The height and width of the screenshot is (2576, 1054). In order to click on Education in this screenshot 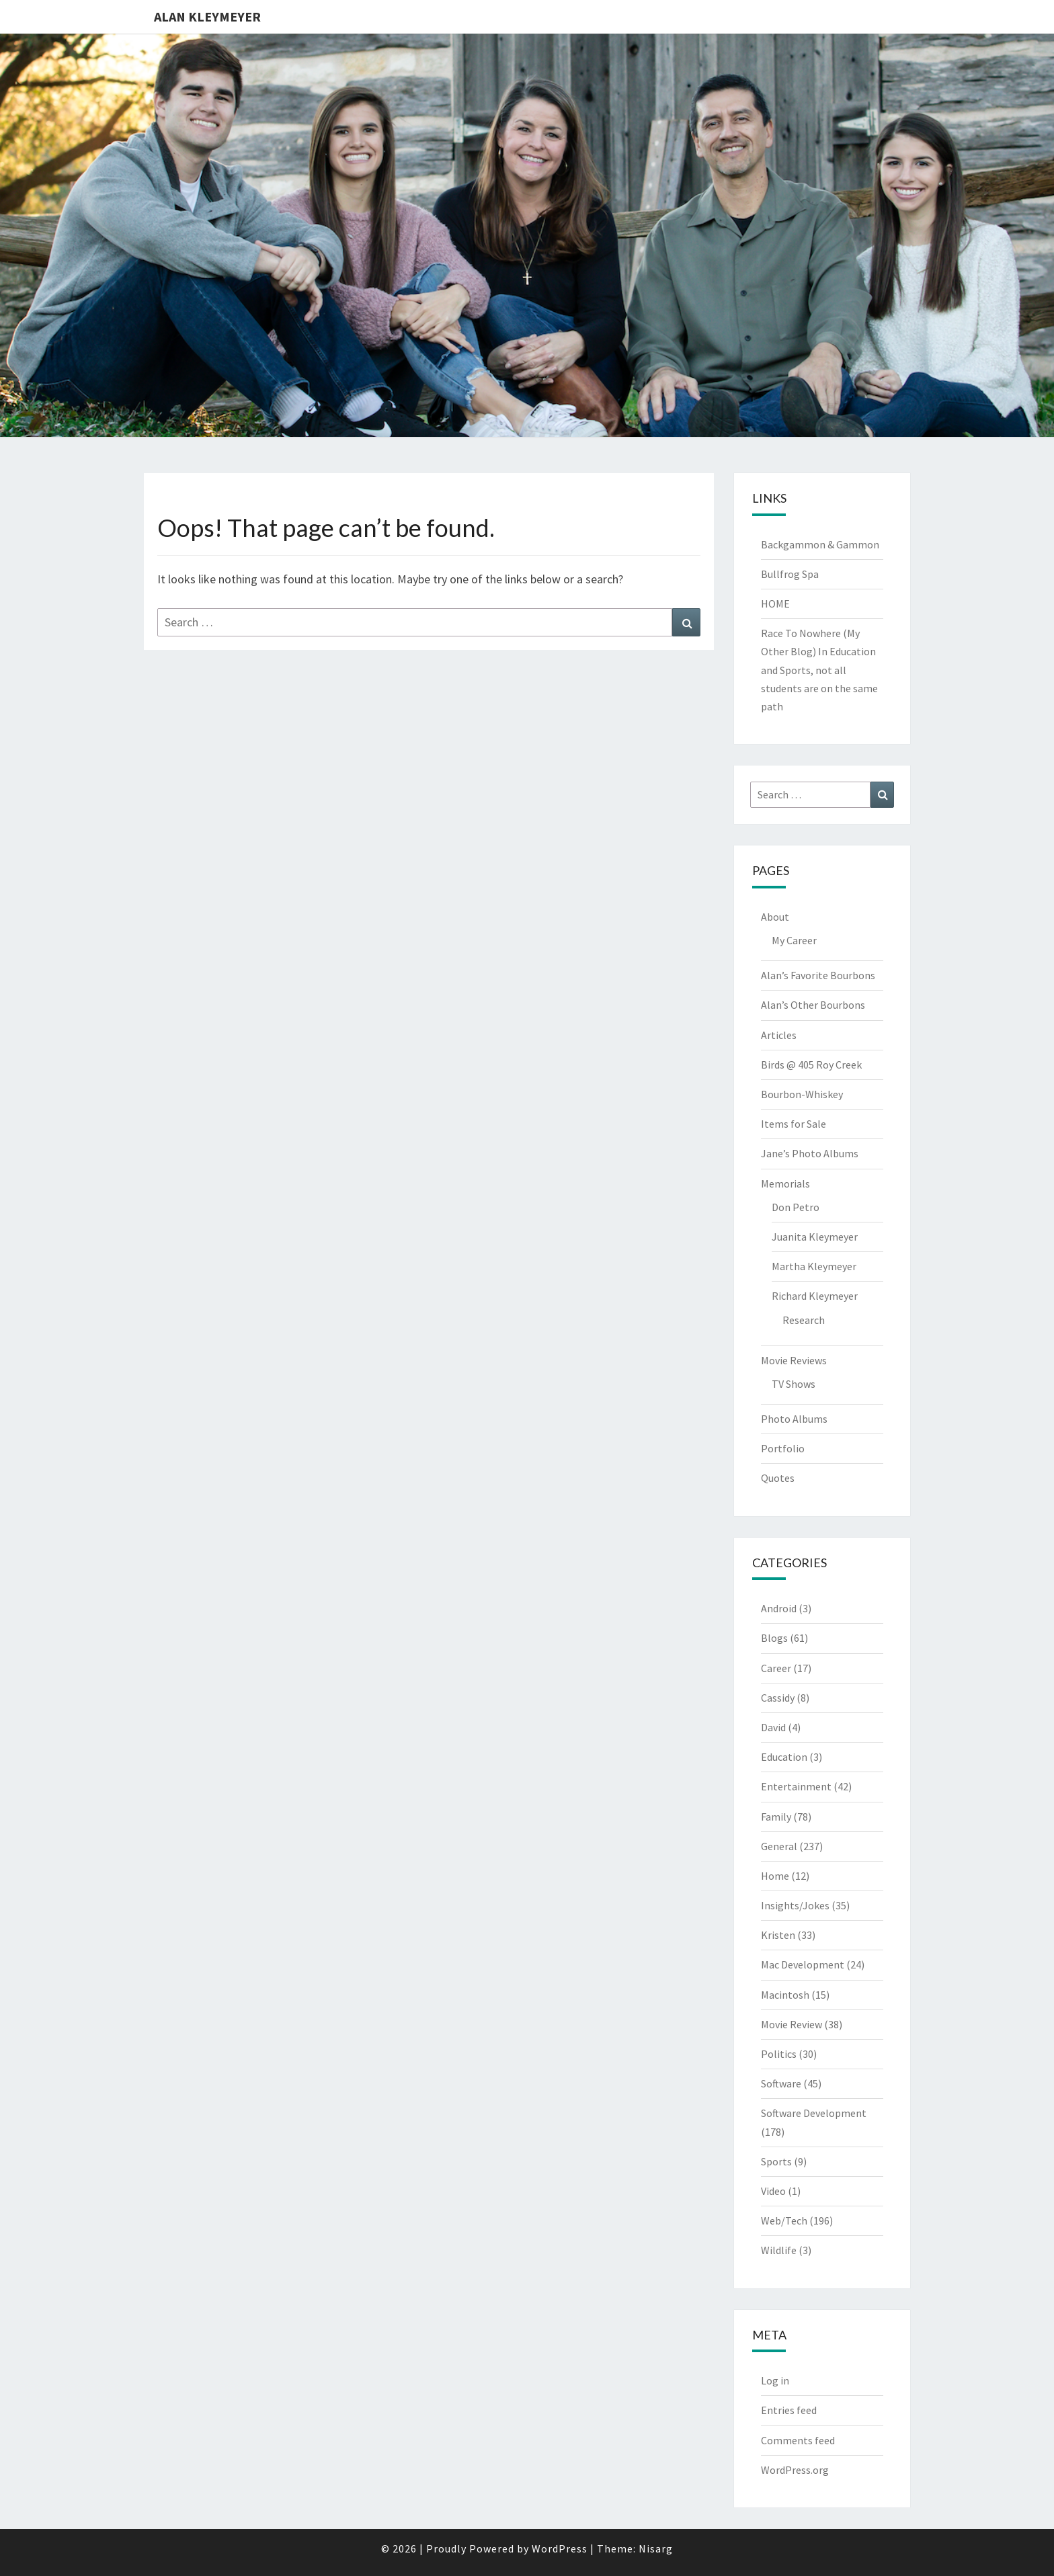, I will do `click(784, 1756)`.